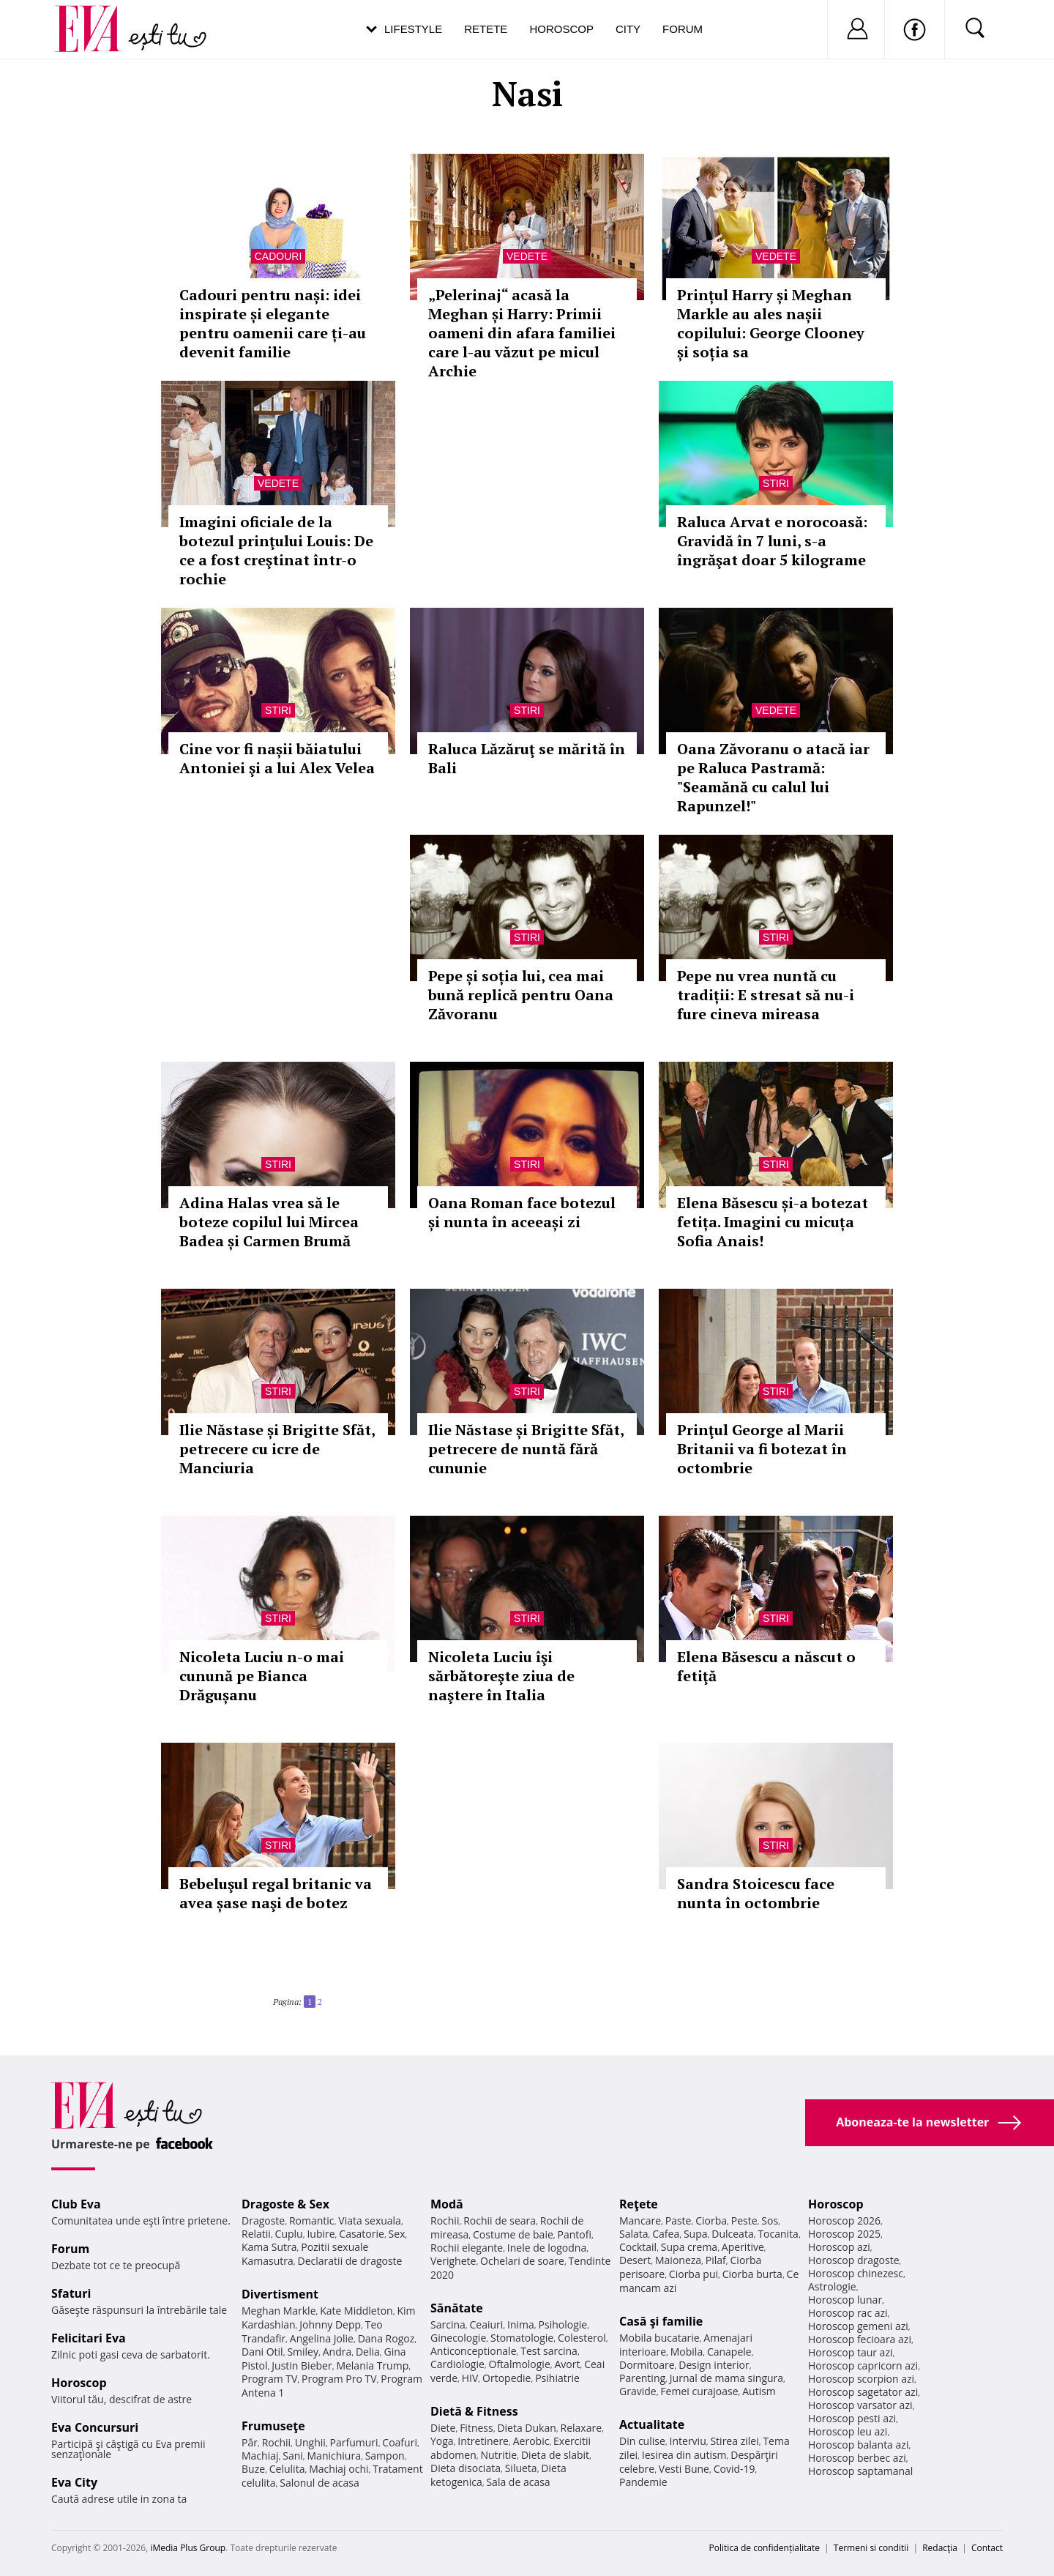 Image resolution: width=1054 pixels, height=2576 pixels. I want to click on Sala de acasa, so click(518, 2482).